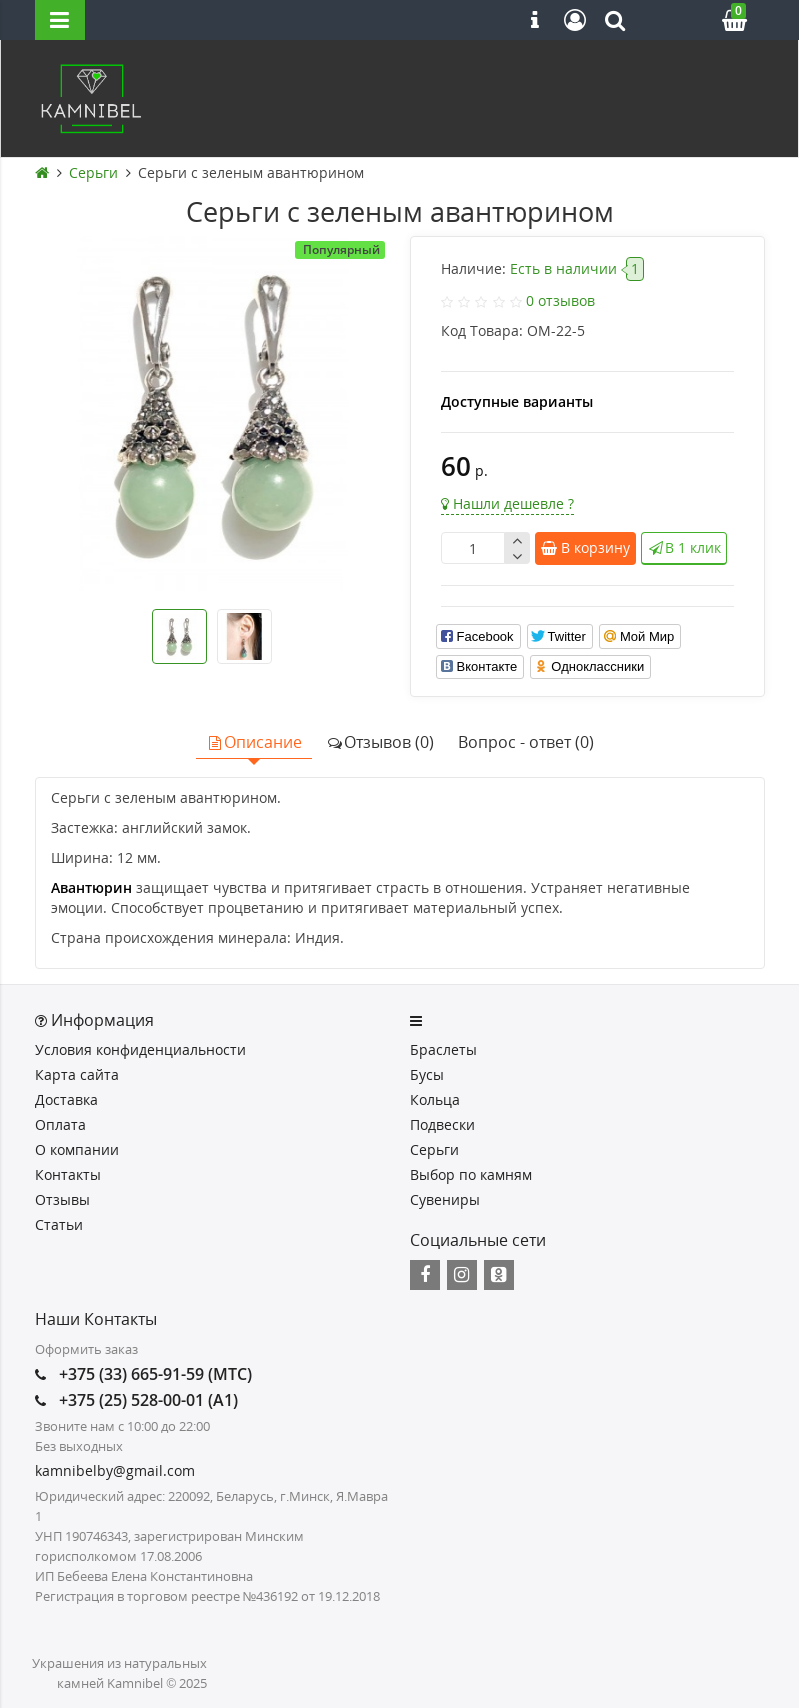 Image resolution: width=799 pixels, height=1708 pixels. I want to click on Контакты, so click(68, 1174).